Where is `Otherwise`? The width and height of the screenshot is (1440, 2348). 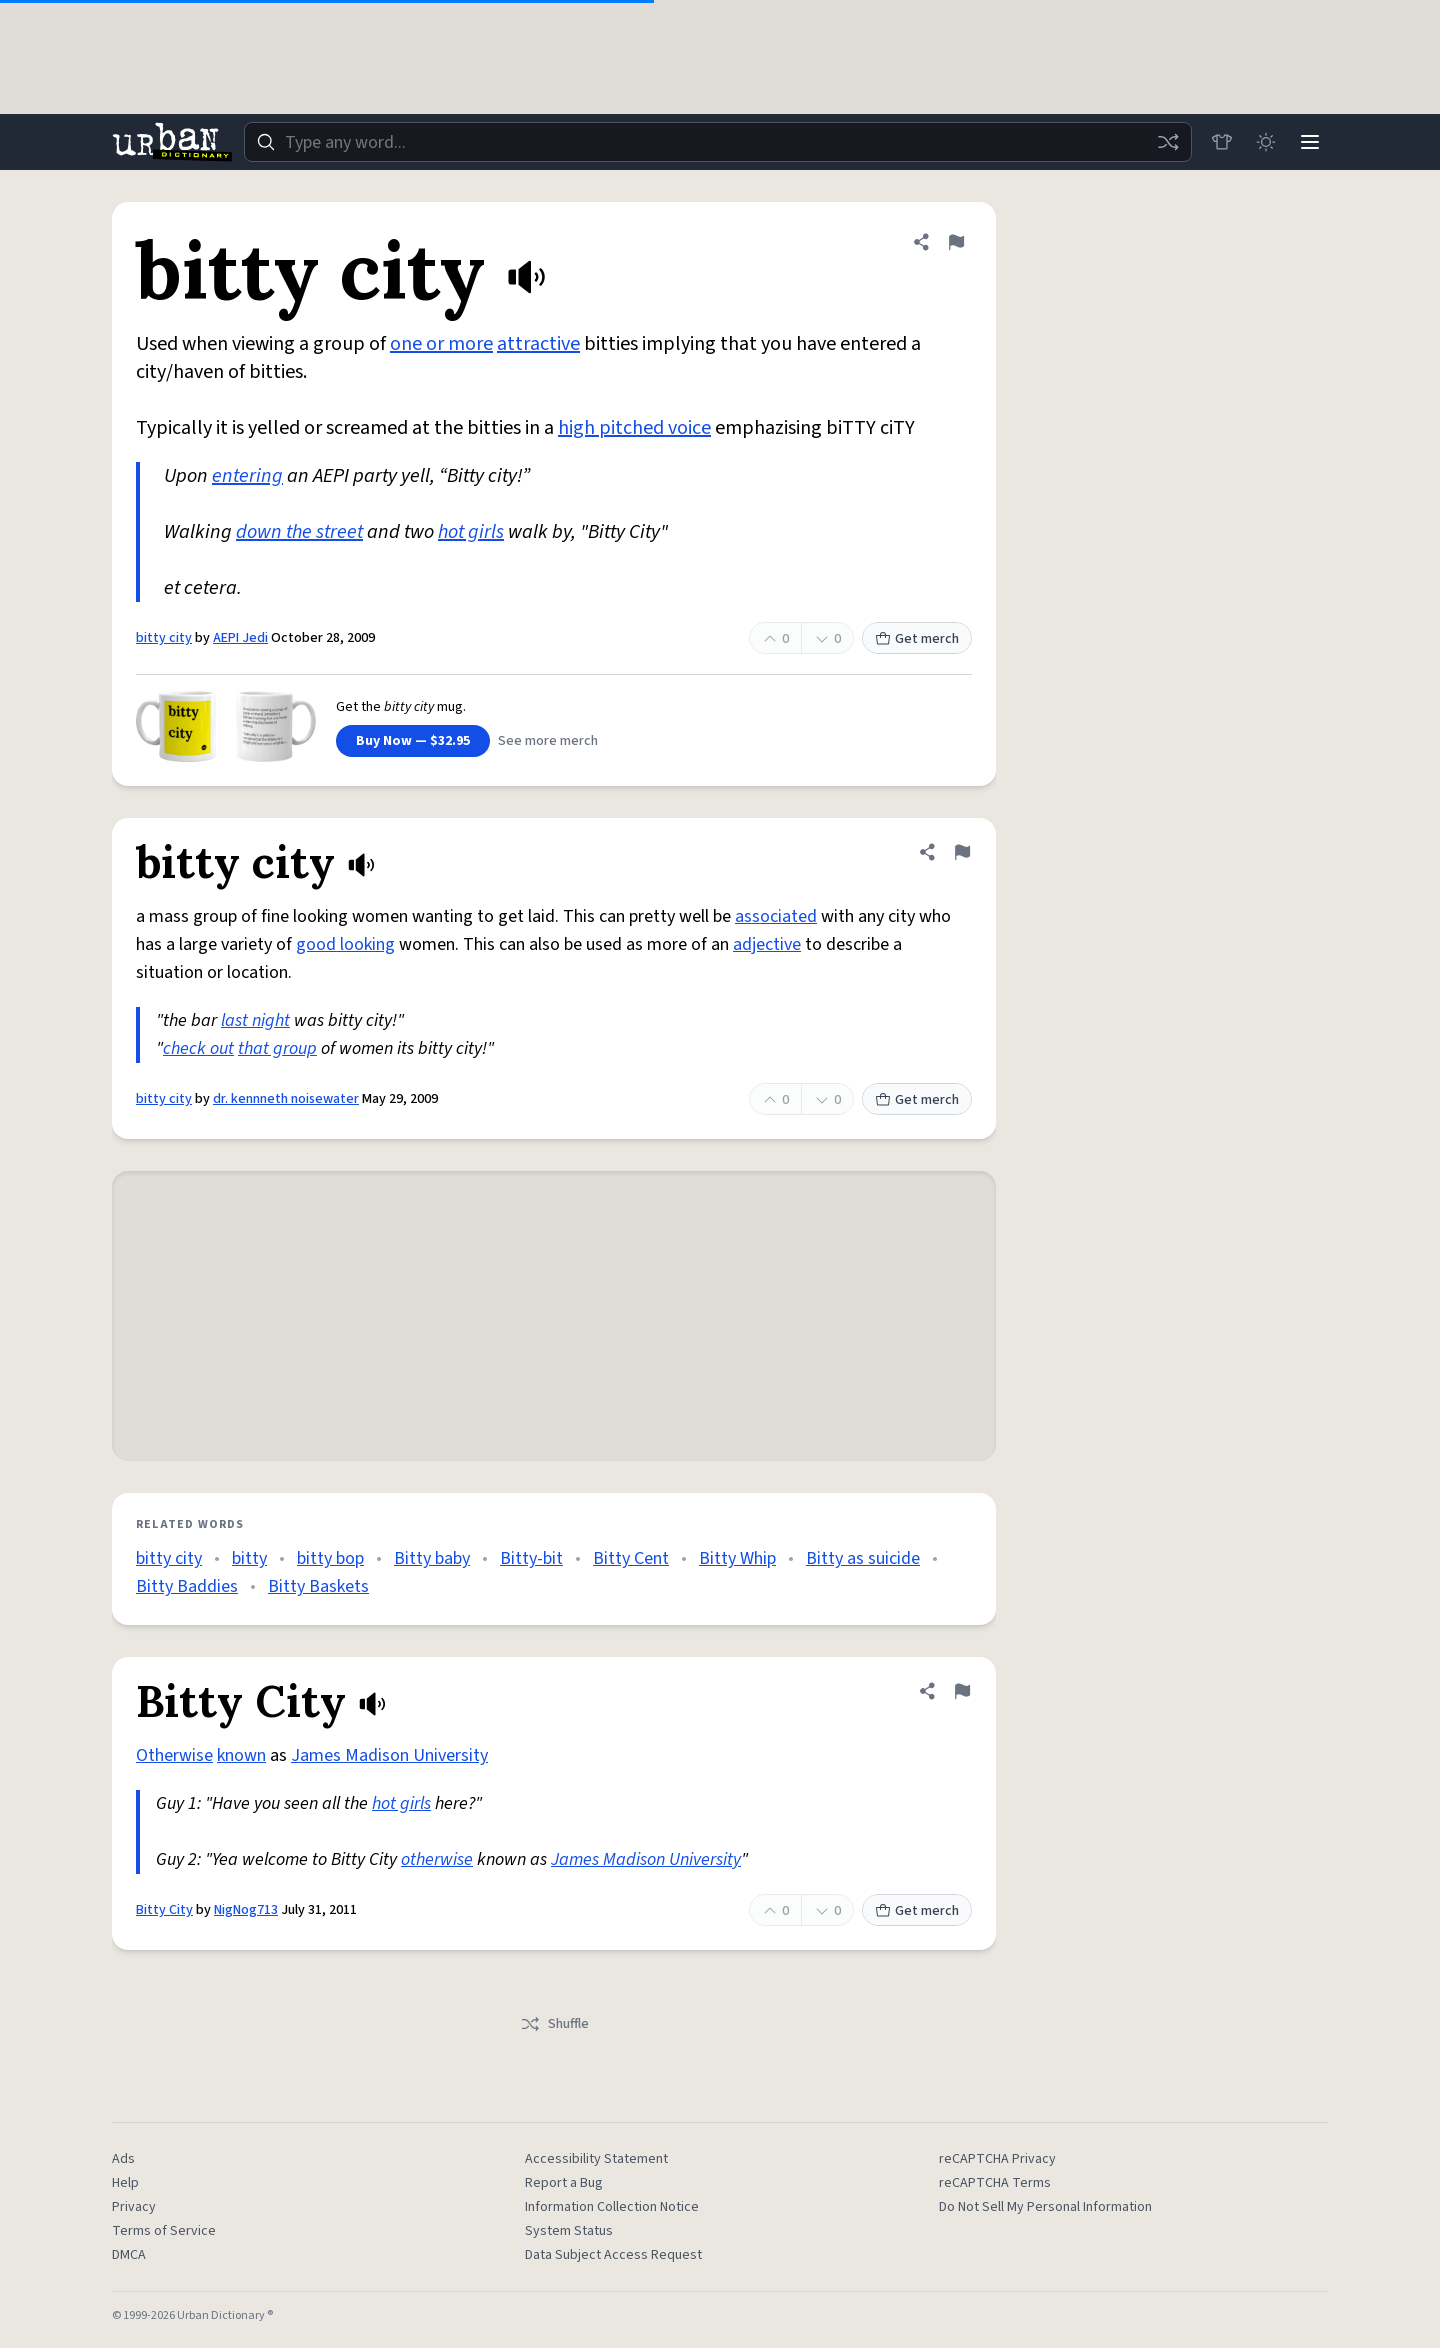 Otherwise is located at coordinates (174, 1755).